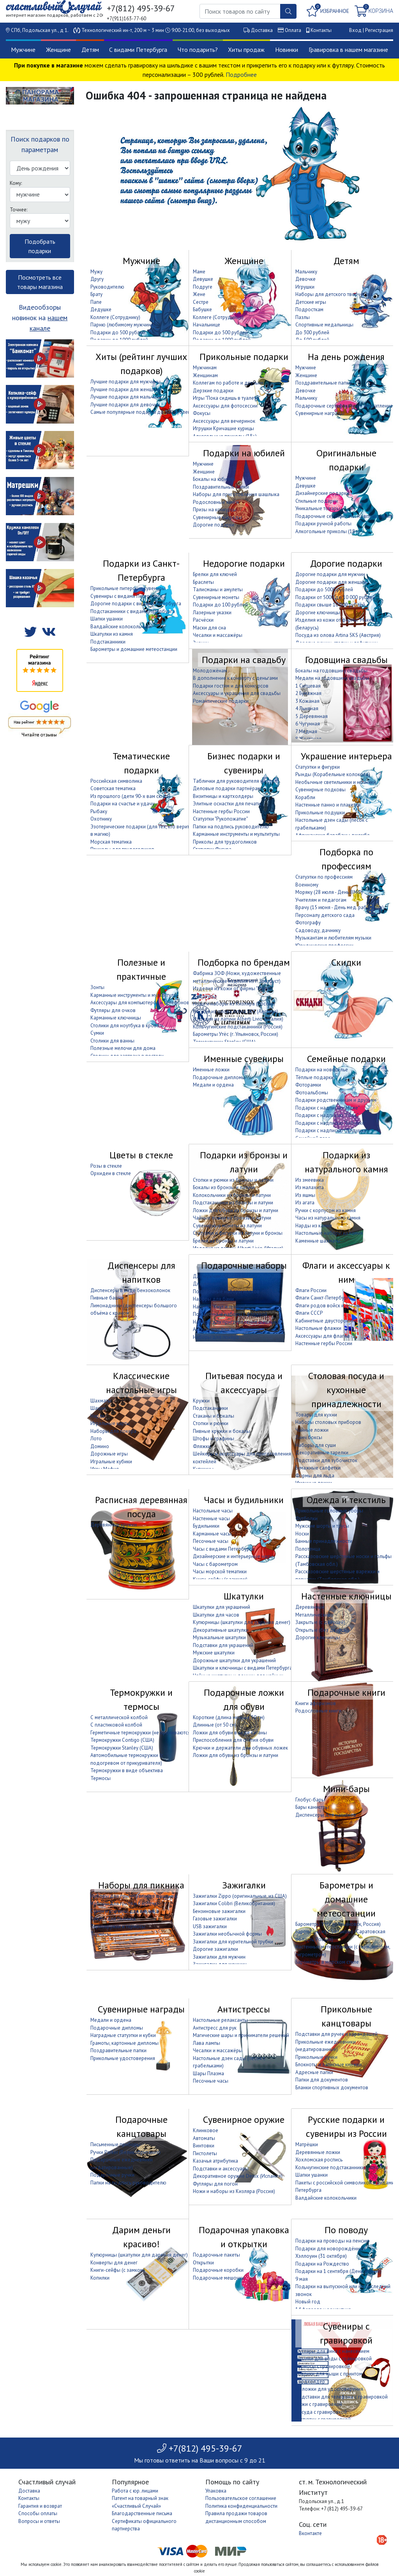 Image resolution: width=399 pixels, height=2576 pixels. What do you see at coordinates (125, 397) in the screenshot?
I see `Лучшие подарки для мальчика` at bounding box center [125, 397].